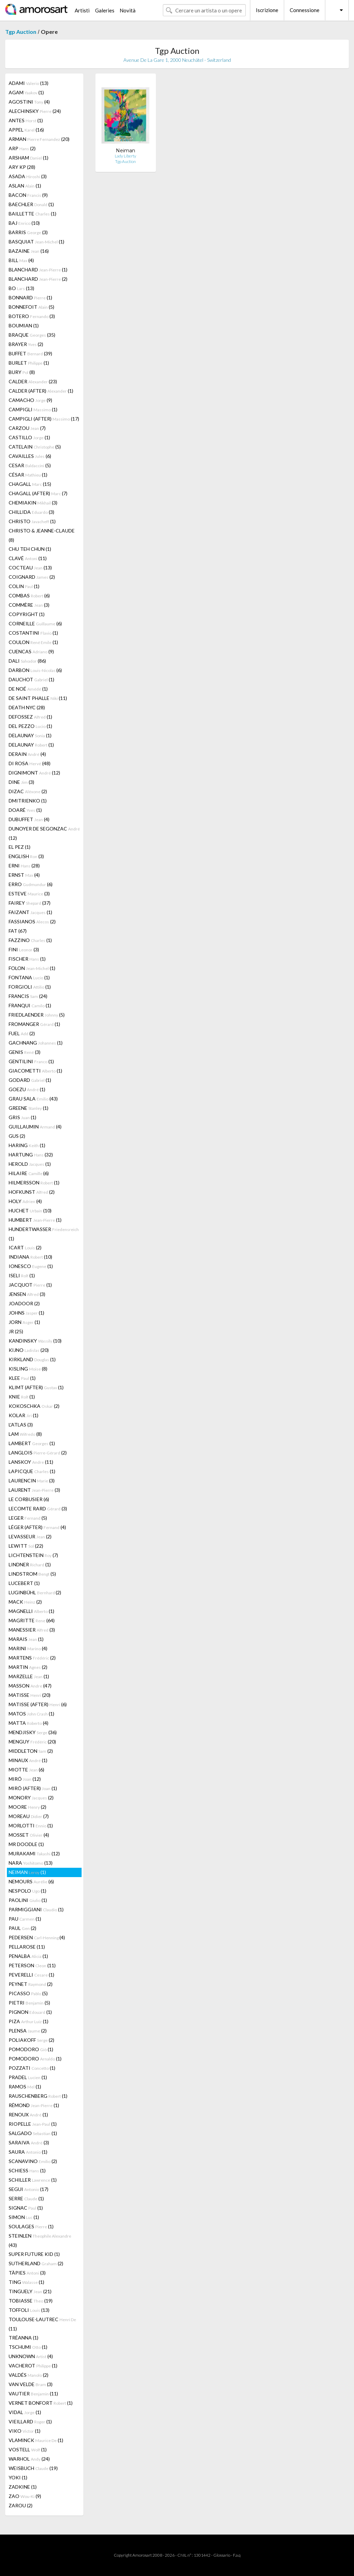  I want to click on SCHILLER (1), so click(33, 2180).